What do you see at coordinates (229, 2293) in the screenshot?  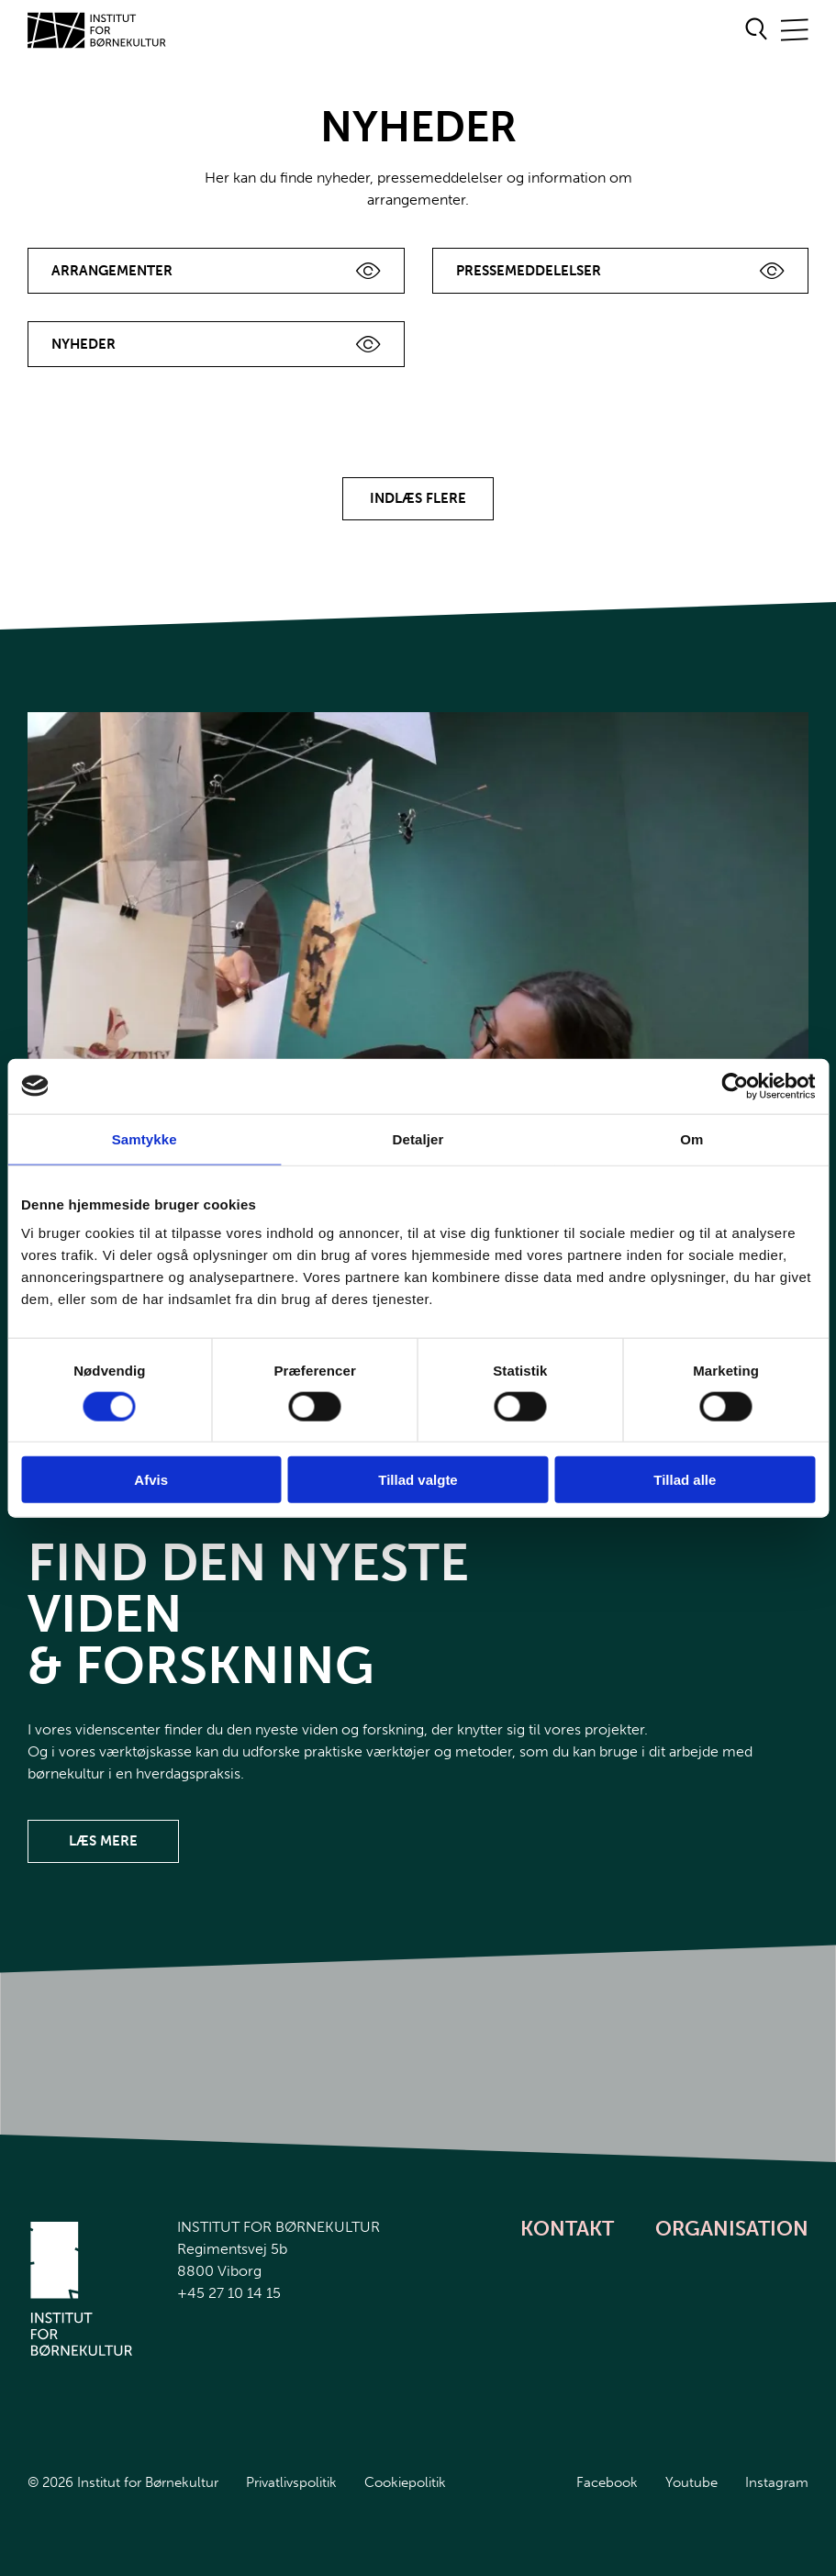 I see `+45 27 10 14 15` at bounding box center [229, 2293].